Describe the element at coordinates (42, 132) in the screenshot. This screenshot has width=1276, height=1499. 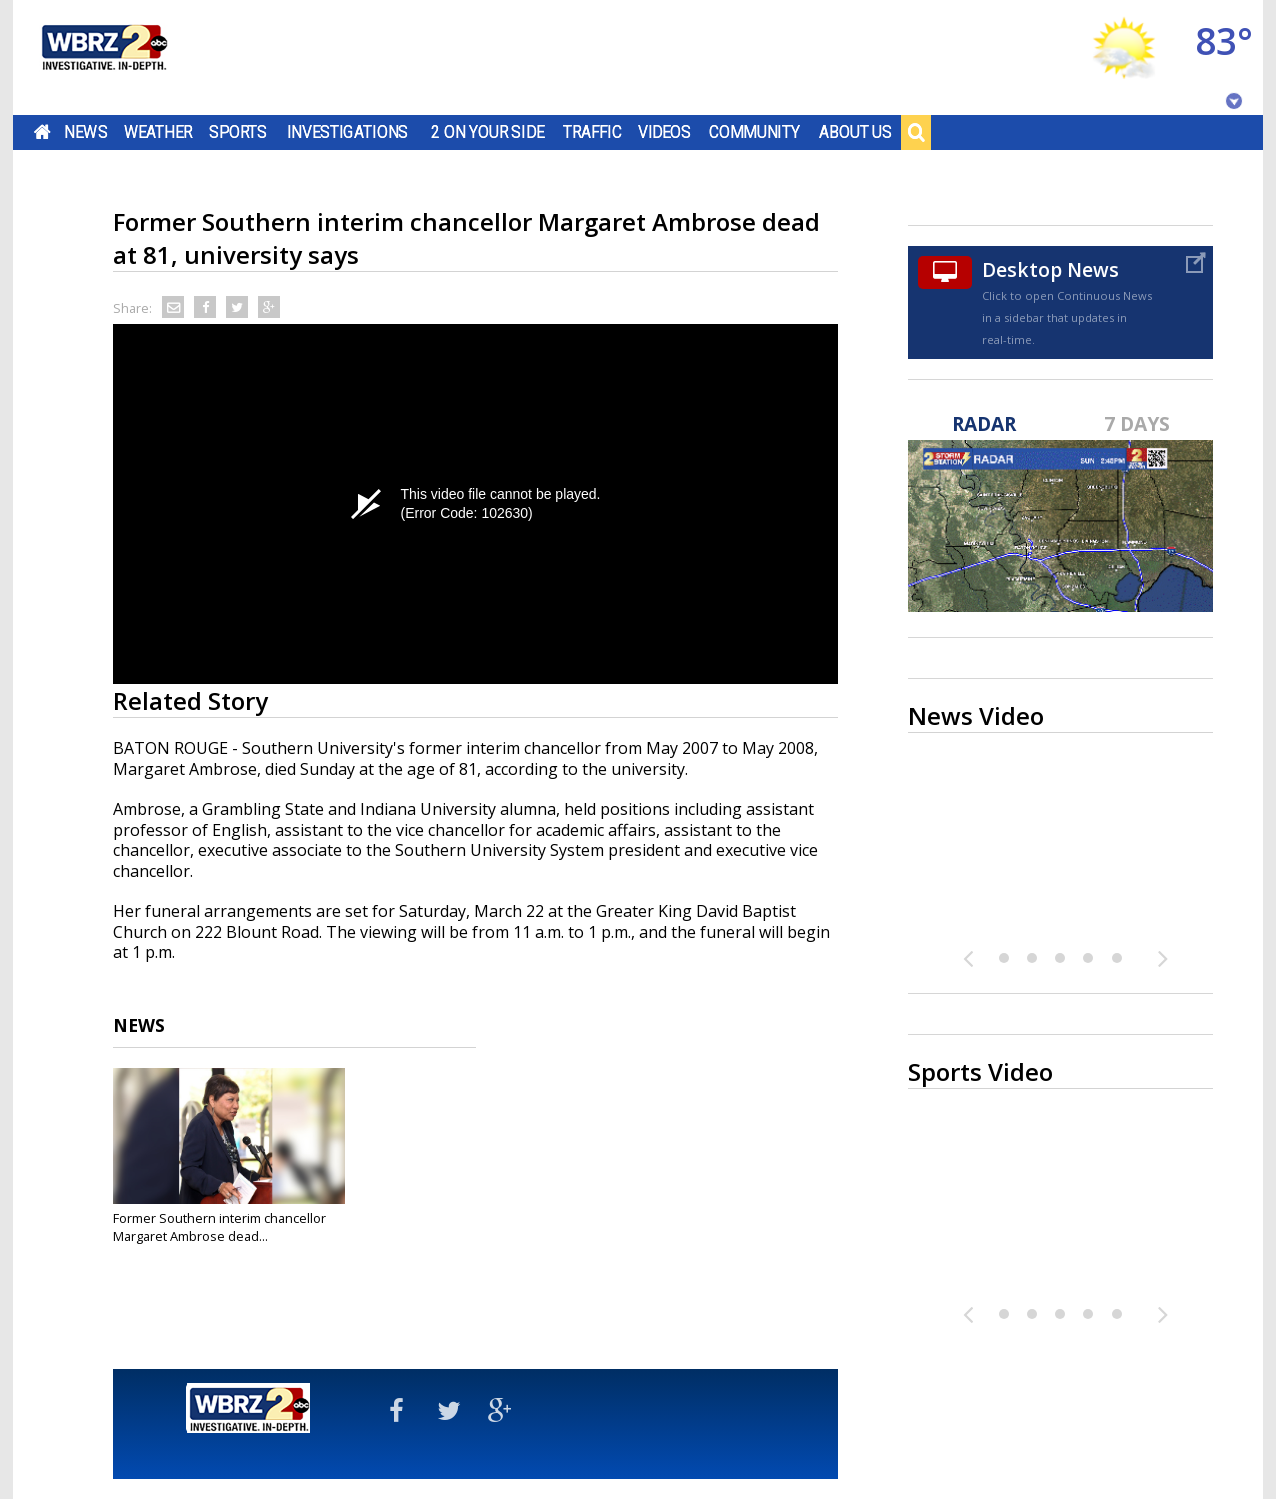
I see `Home` at that location.